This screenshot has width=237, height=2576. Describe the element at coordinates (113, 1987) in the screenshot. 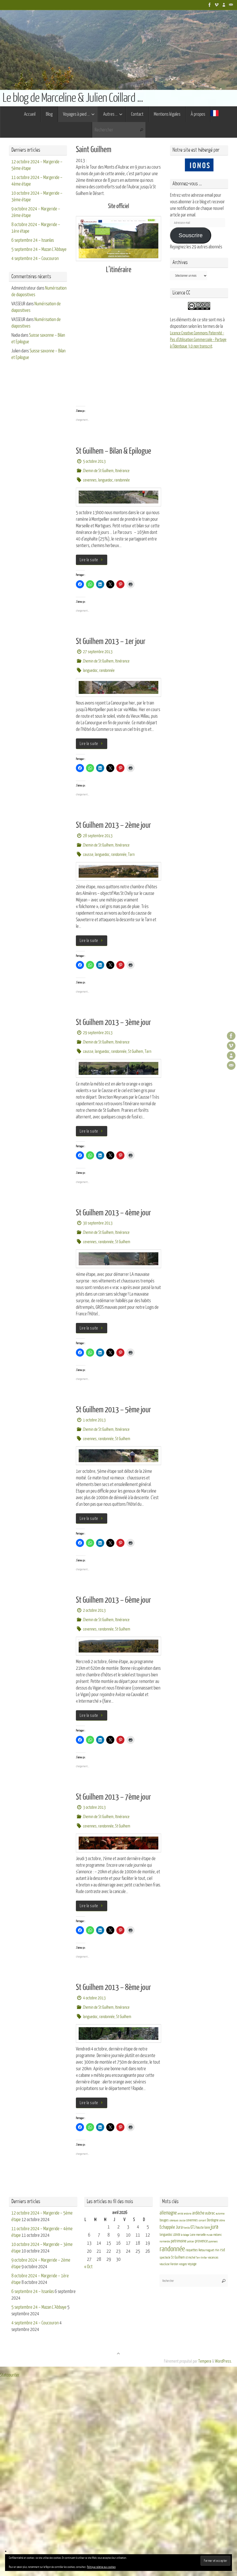

I see `St Guilhem 2013 – 8ème jour` at that location.